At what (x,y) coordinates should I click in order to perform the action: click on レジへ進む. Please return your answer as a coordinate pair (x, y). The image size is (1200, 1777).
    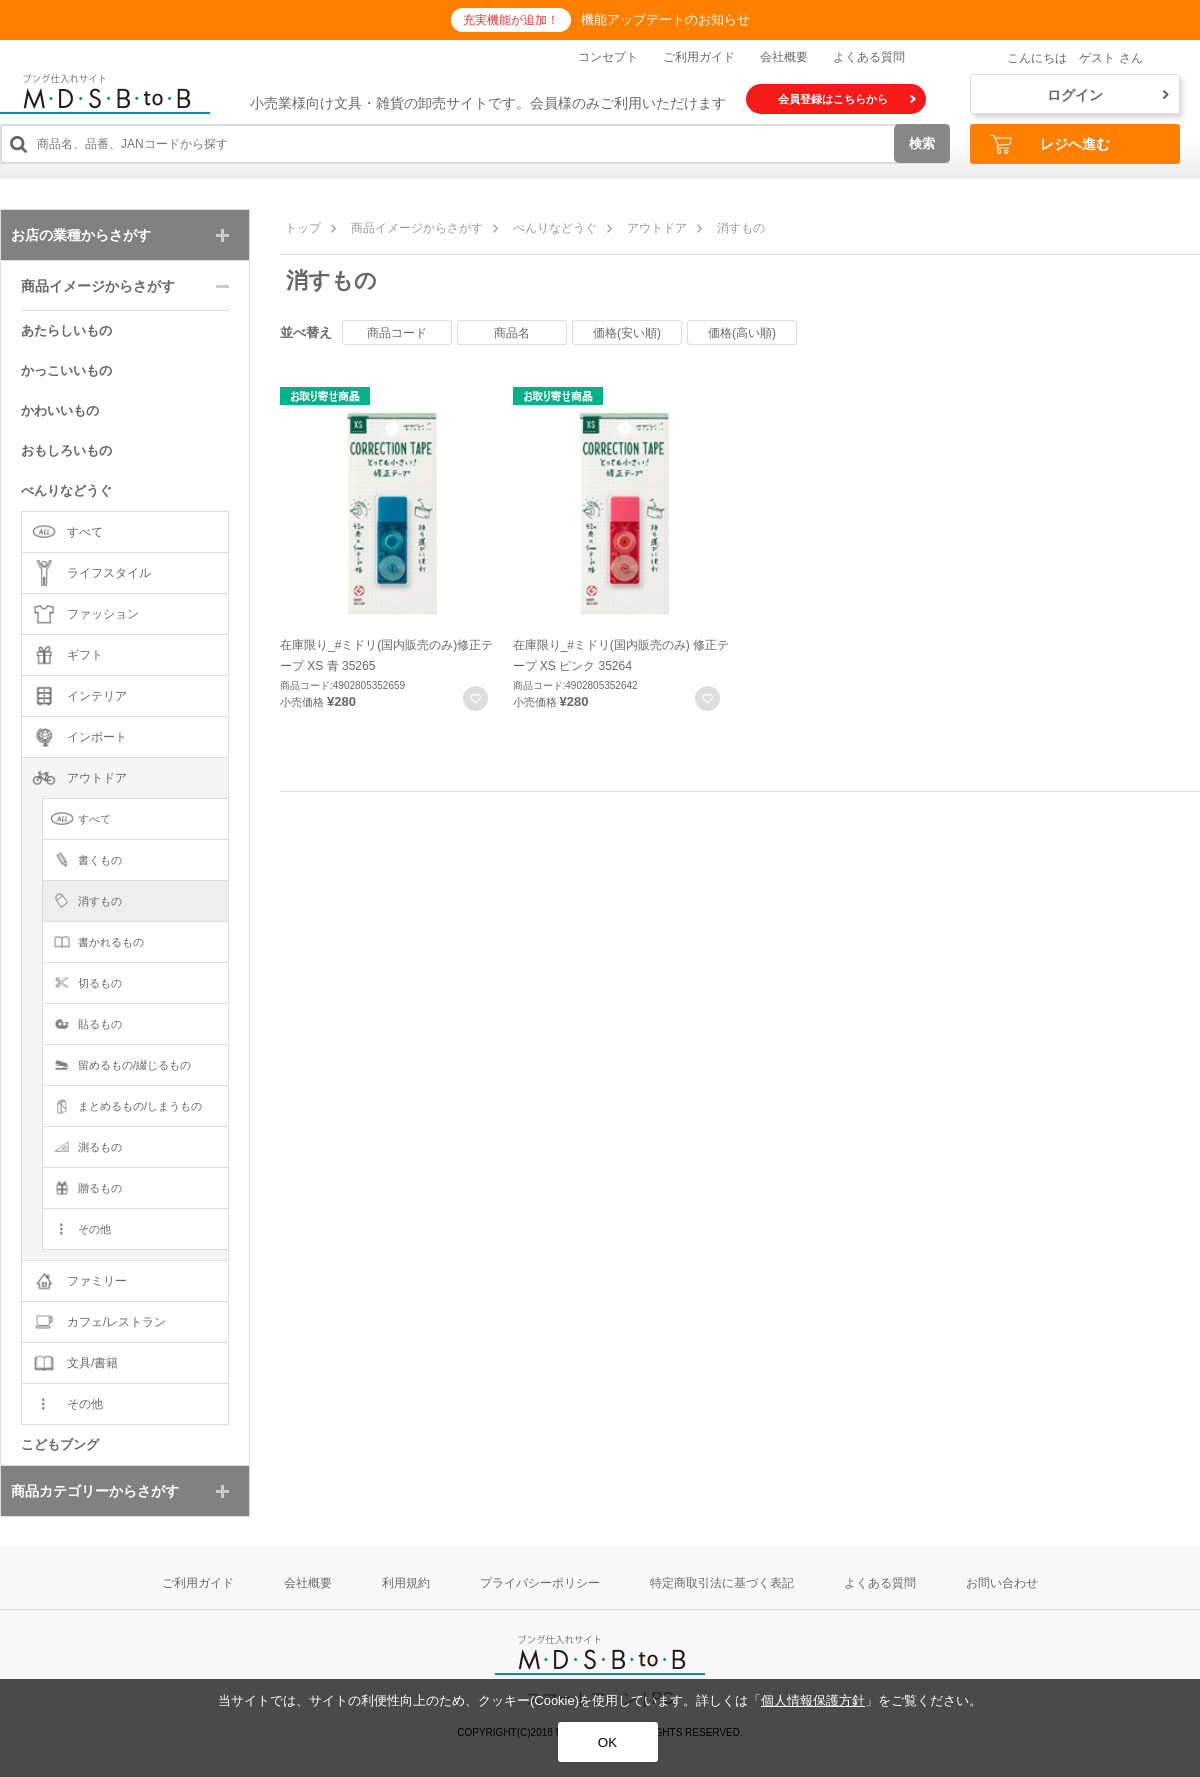
    Looking at the image, I should click on (1050, 144).